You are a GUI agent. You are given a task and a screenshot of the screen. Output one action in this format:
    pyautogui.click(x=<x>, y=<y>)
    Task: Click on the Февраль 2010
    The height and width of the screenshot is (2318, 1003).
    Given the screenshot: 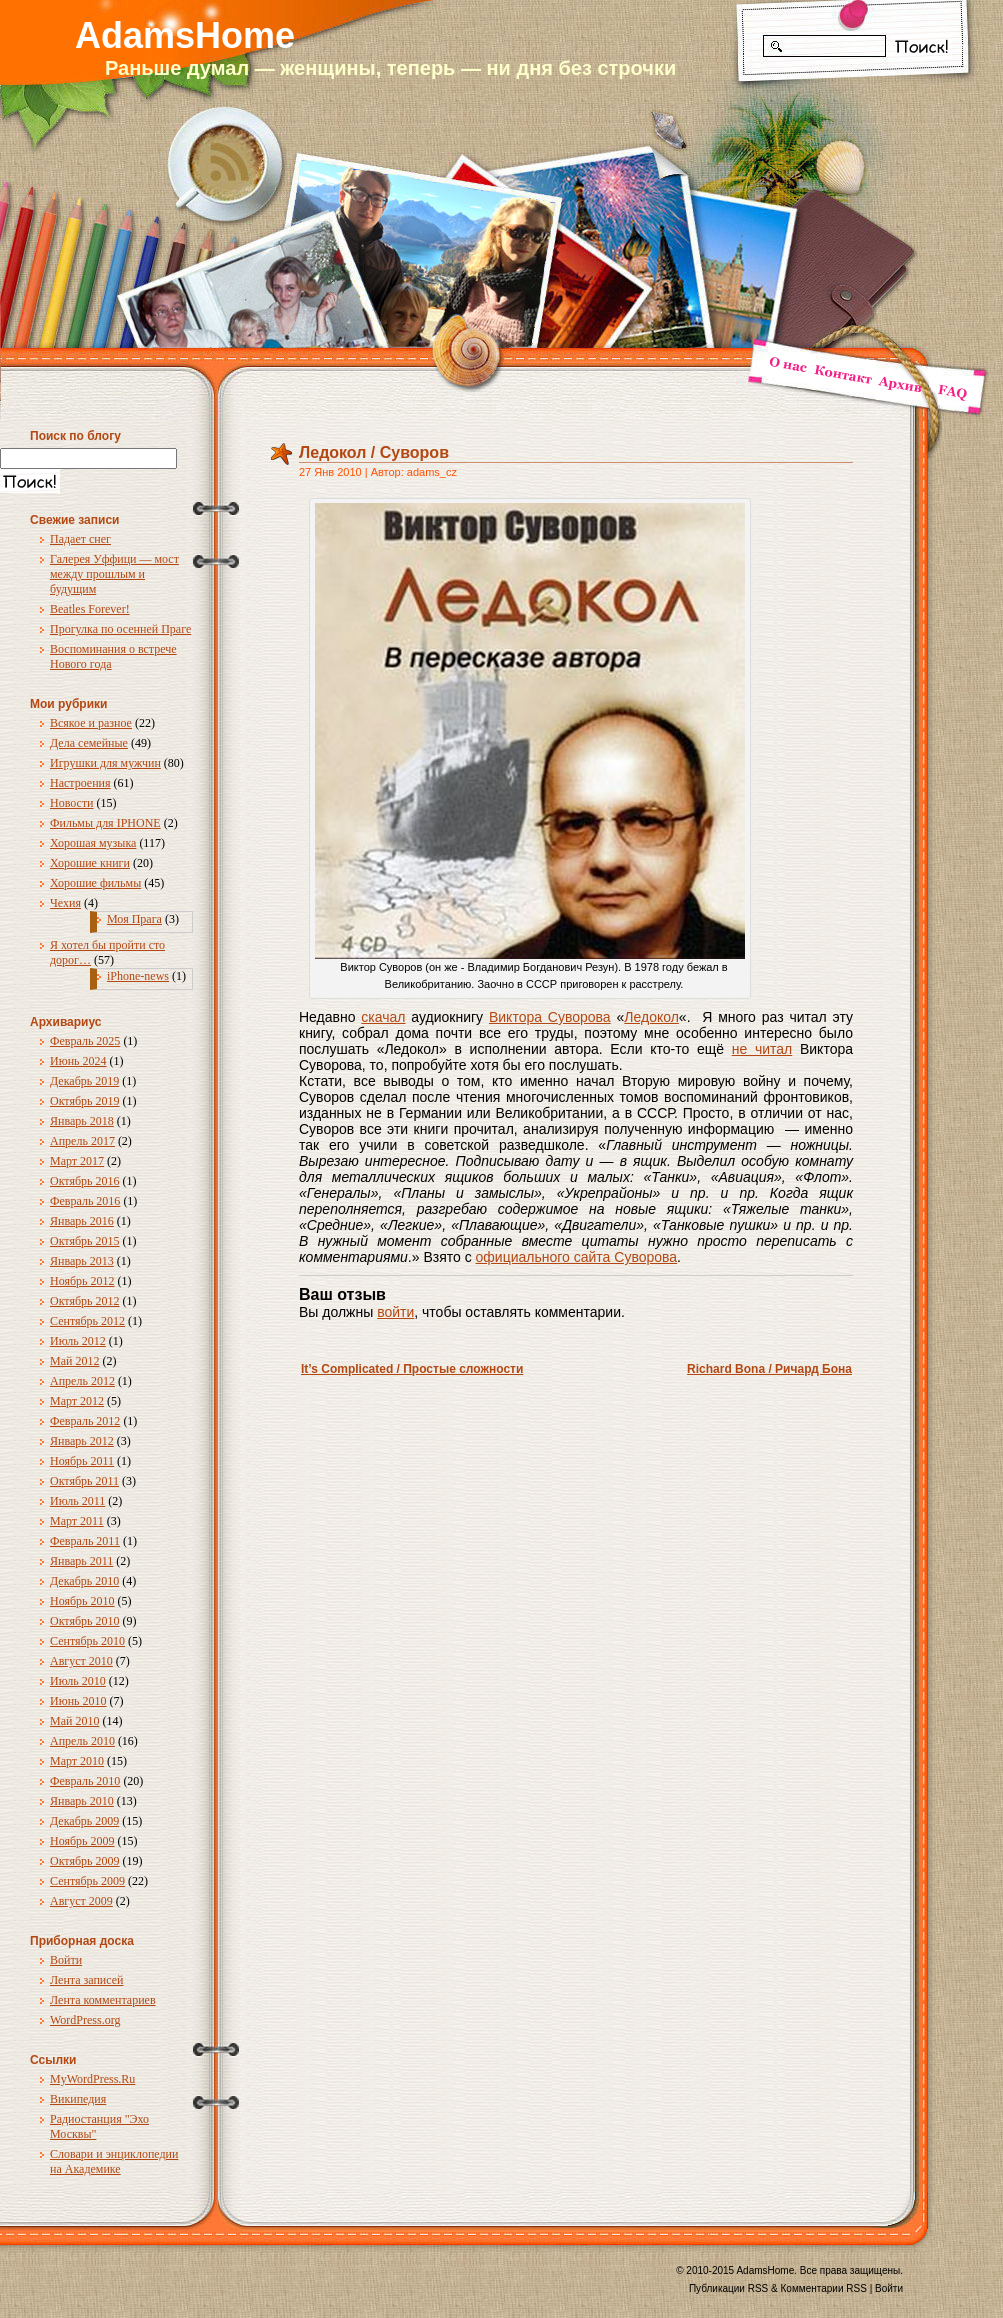 What is the action you would take?
    pyautogui.click(x=85, y=1781)
    